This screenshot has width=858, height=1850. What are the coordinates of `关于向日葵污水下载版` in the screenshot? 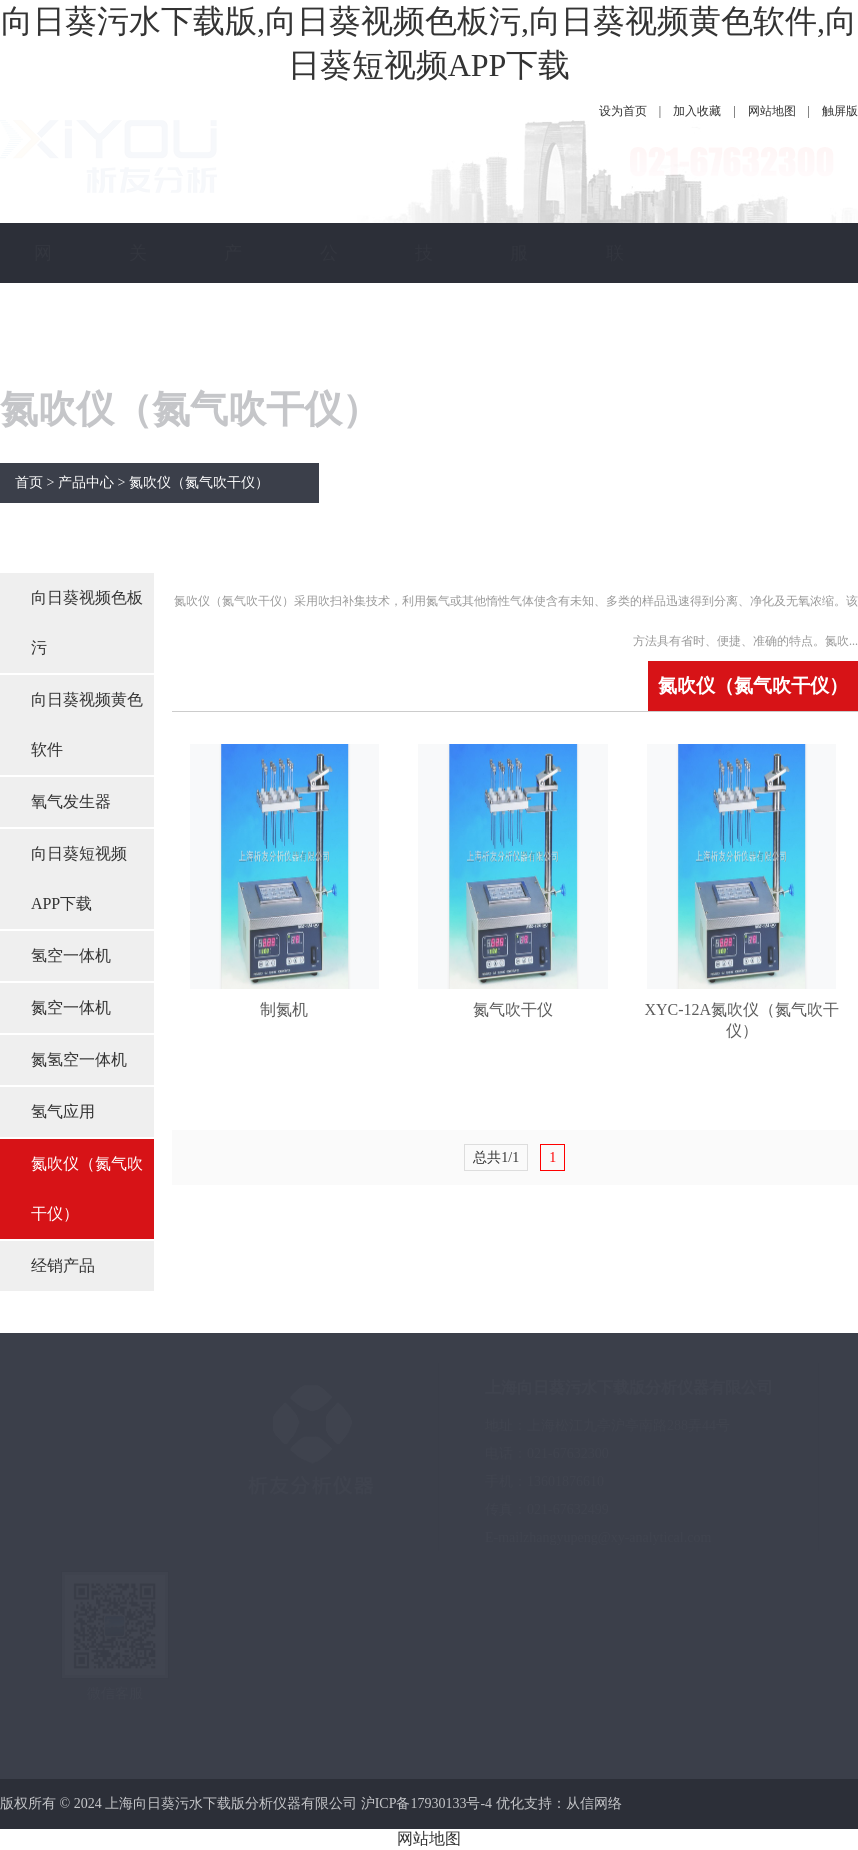 It's located at (138, 523).